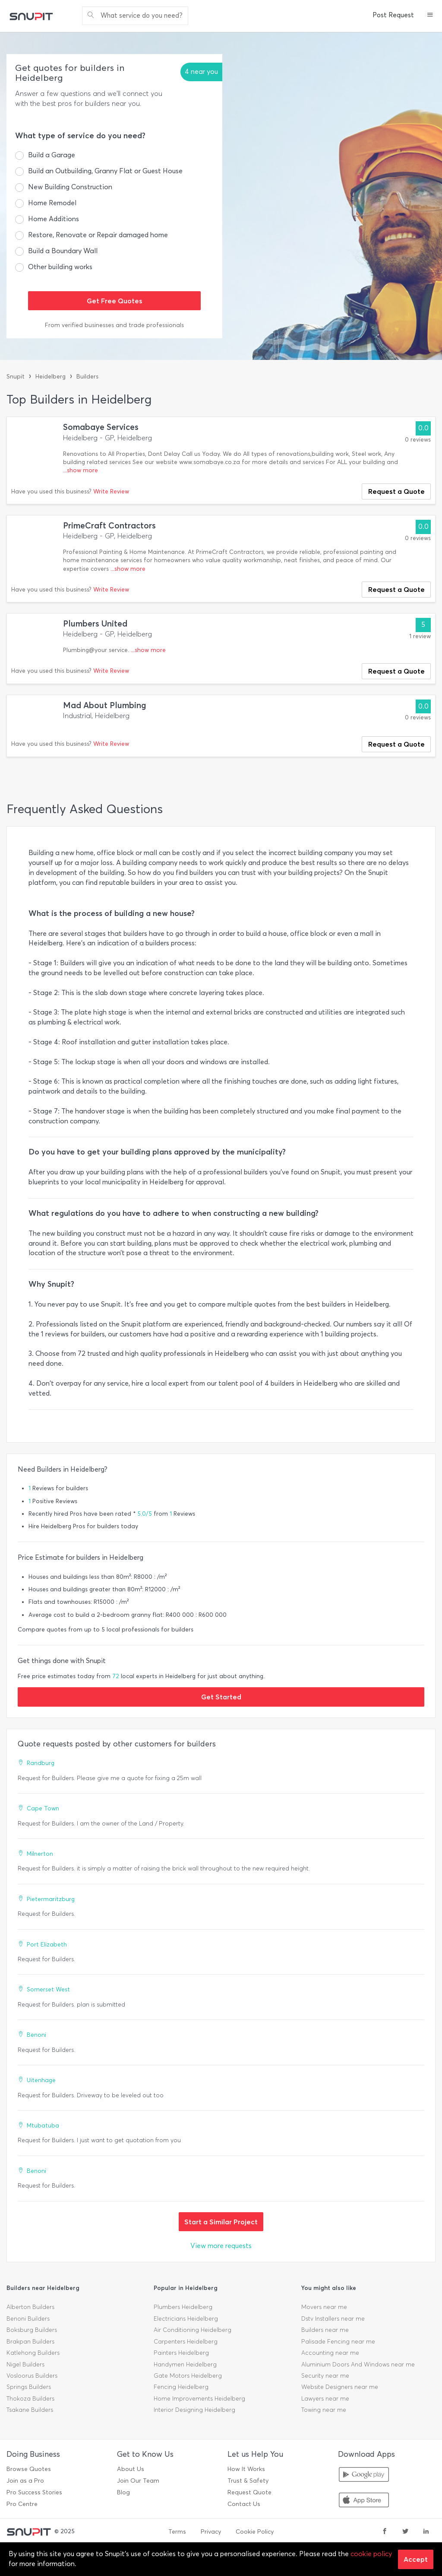 The image size is (442, 2576). I want to click on Write Review, so click(111, 491).